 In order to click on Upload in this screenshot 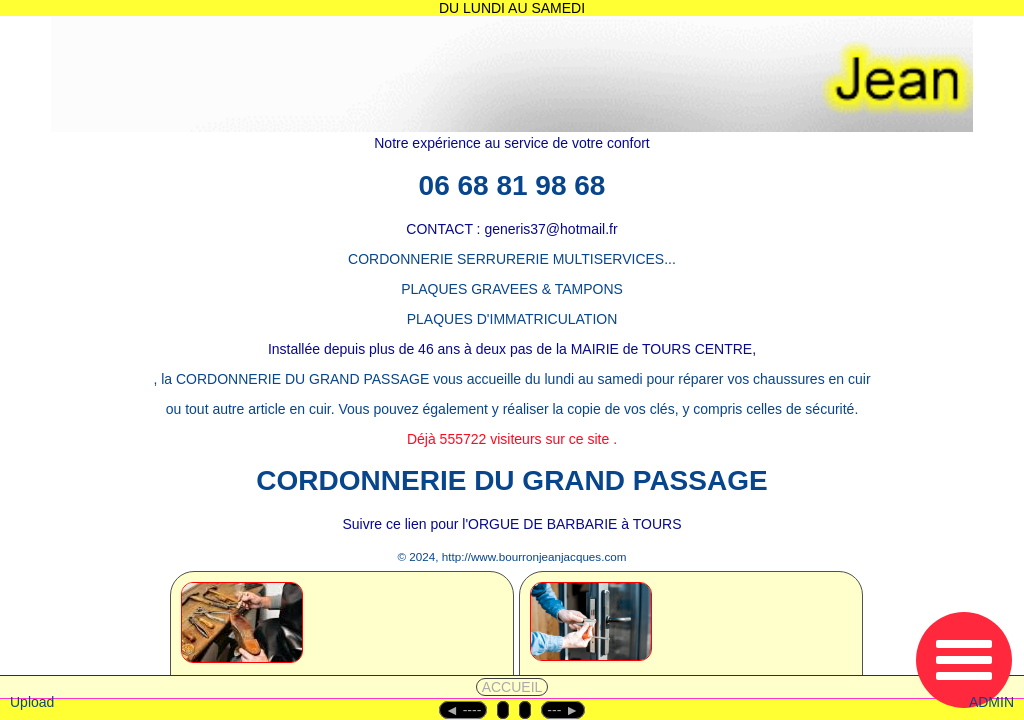, I will do `click(32, 702)`.